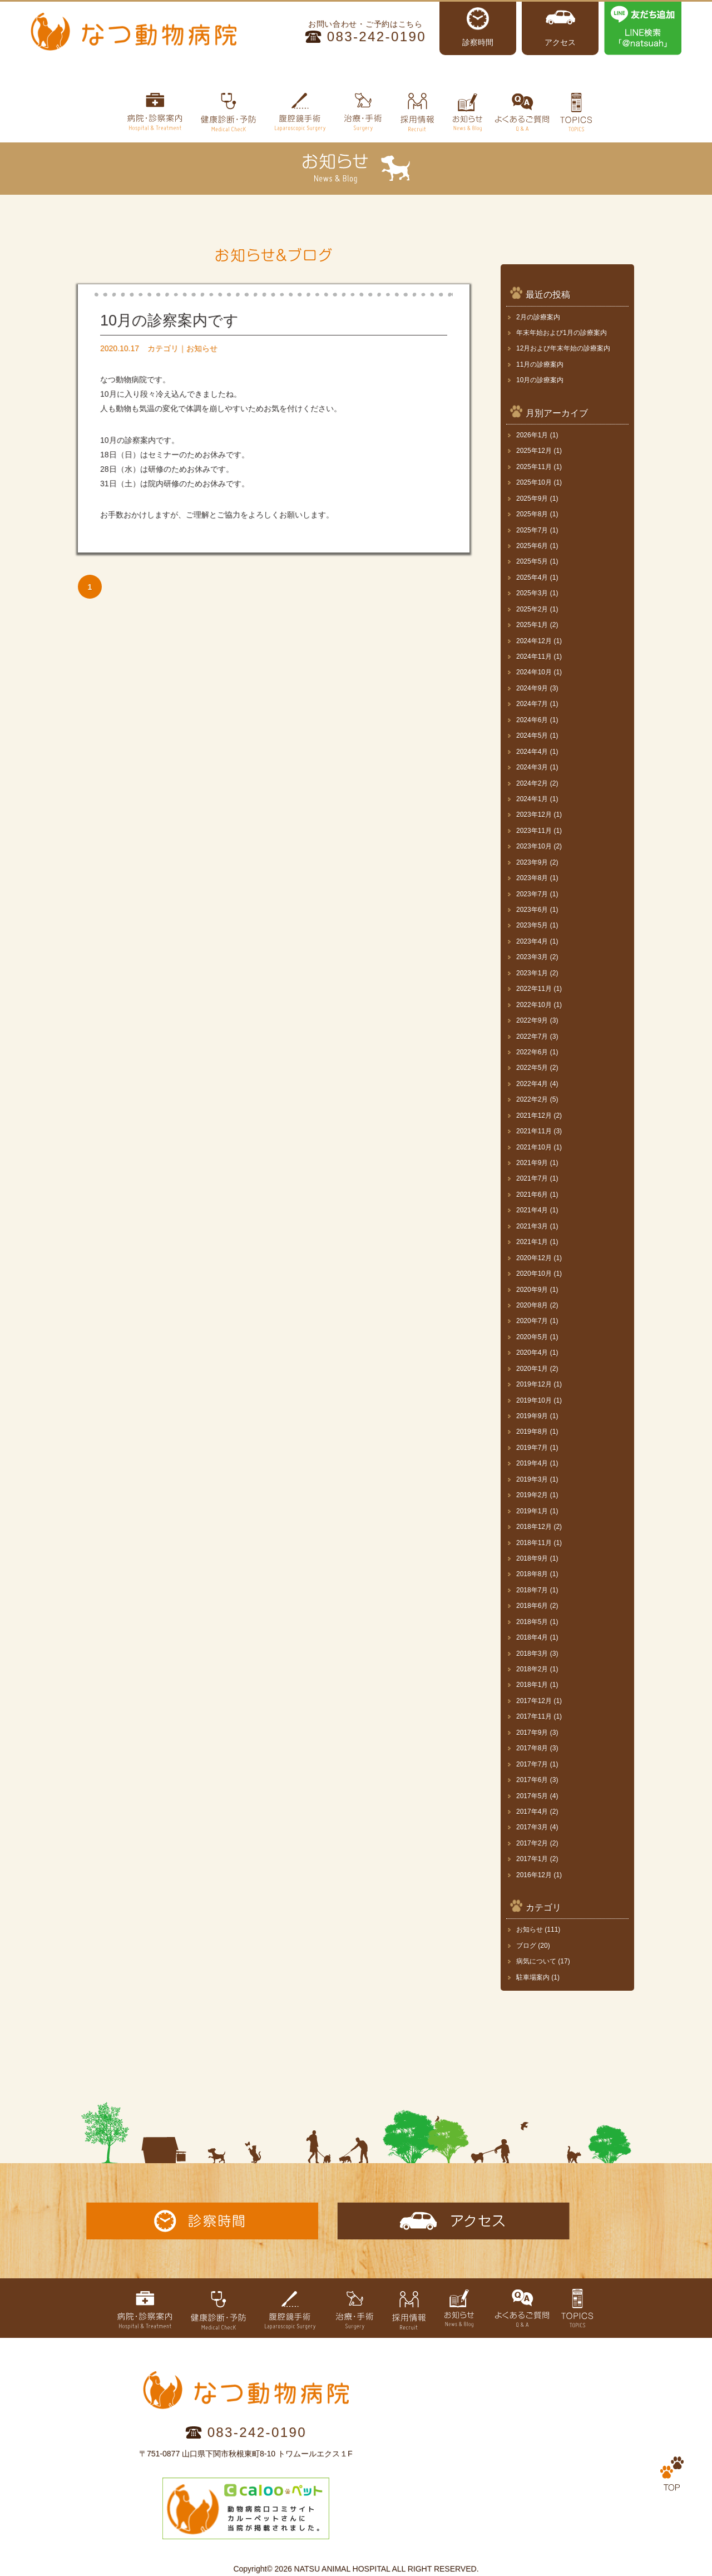 The width and height of the screenshot is (712, 2576). What do you see at coordinates (532, 1068) in the screenshot?
I see `2022年5月` at bounding box center [532, 1068].